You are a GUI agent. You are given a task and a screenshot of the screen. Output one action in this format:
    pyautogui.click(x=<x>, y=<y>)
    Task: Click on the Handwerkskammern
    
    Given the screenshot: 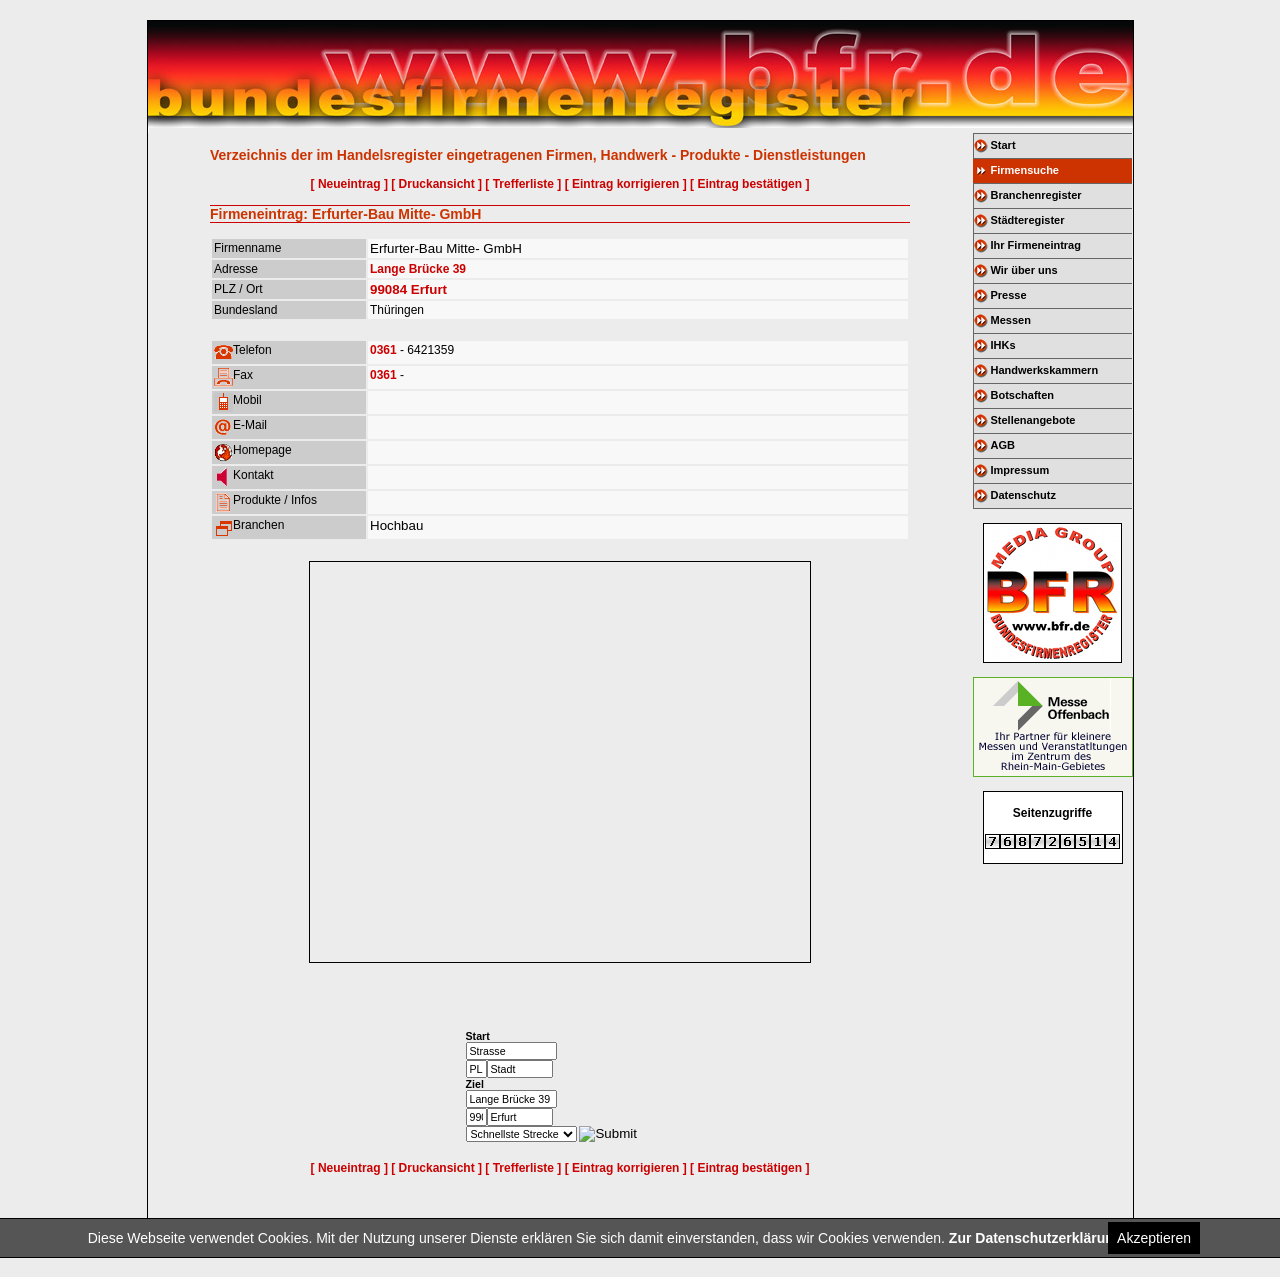 What is the action you would take?
    pyautogui.click(x=1045, y=370)
    